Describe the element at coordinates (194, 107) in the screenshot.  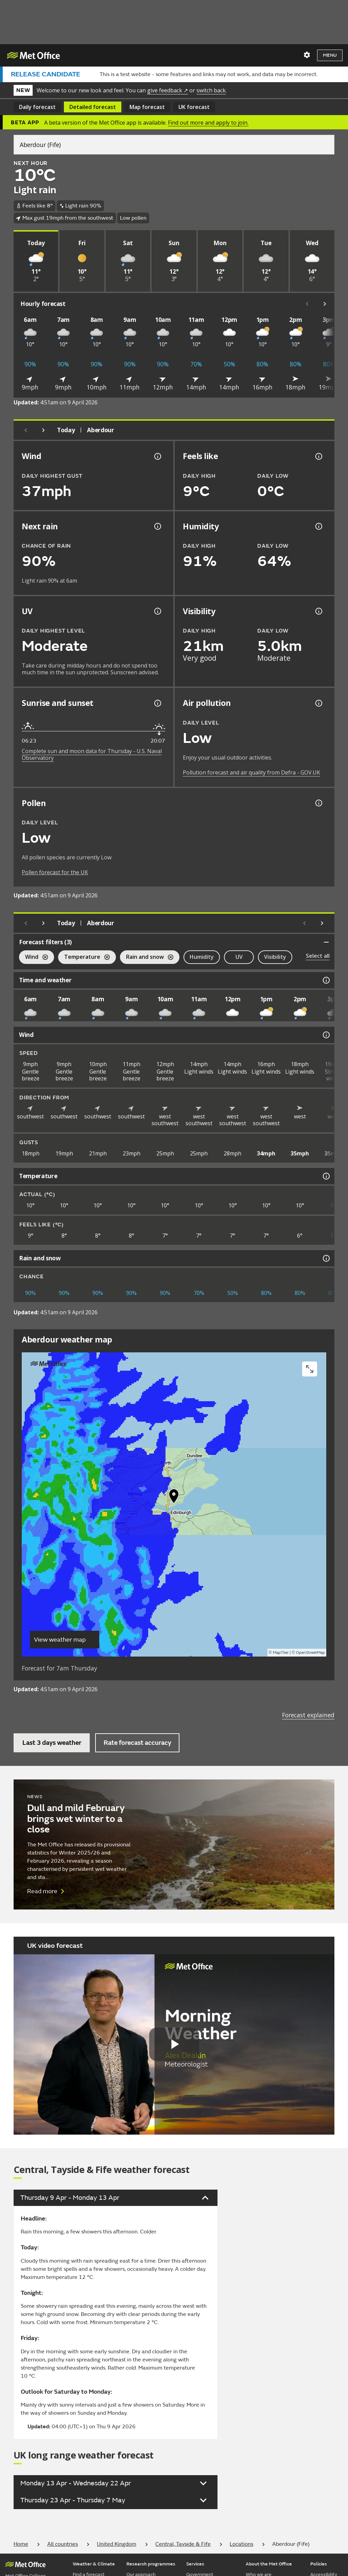
I see `UK` at that location.